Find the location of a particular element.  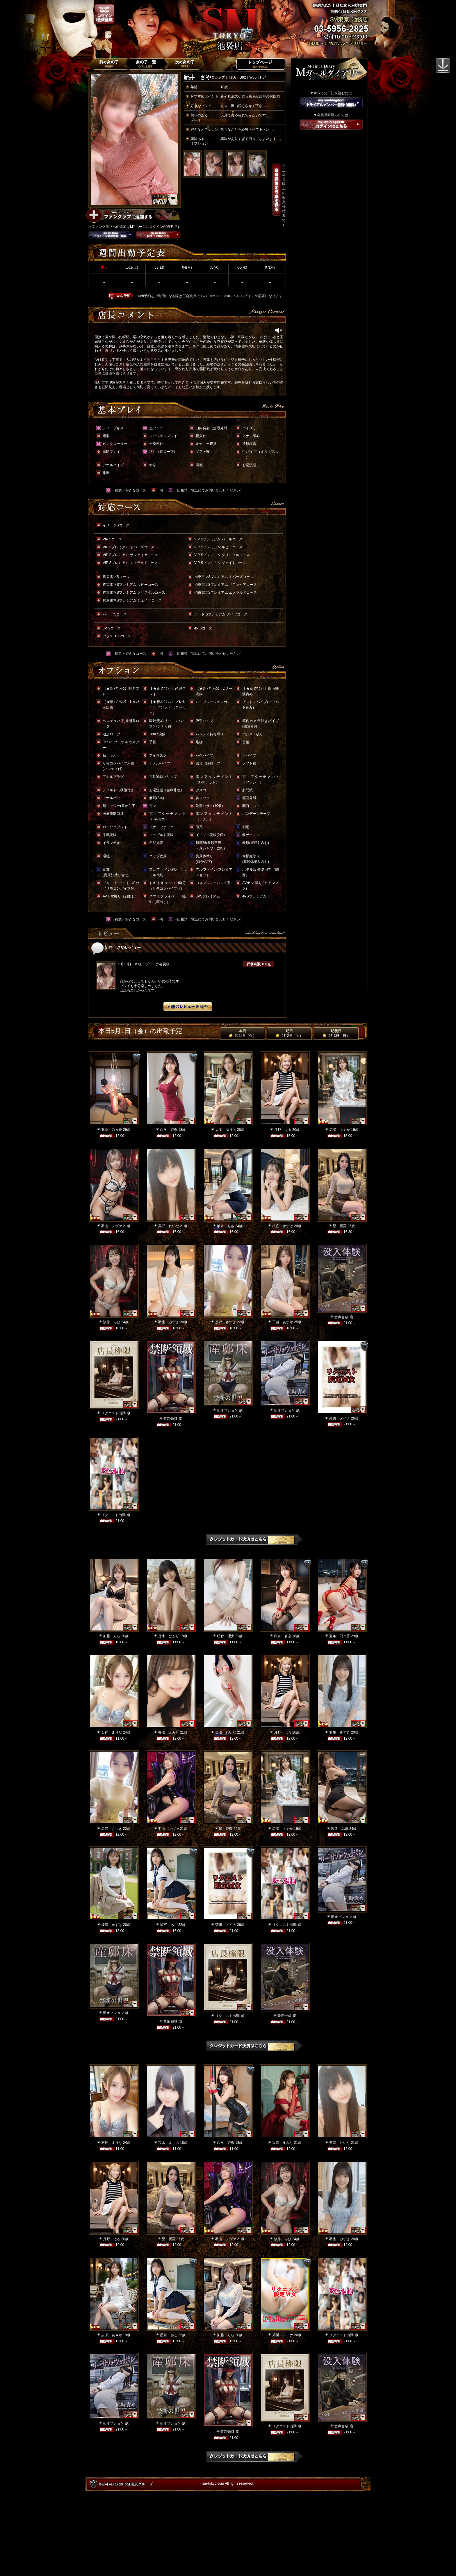

新オプション is located at coordinates (227, 1410).